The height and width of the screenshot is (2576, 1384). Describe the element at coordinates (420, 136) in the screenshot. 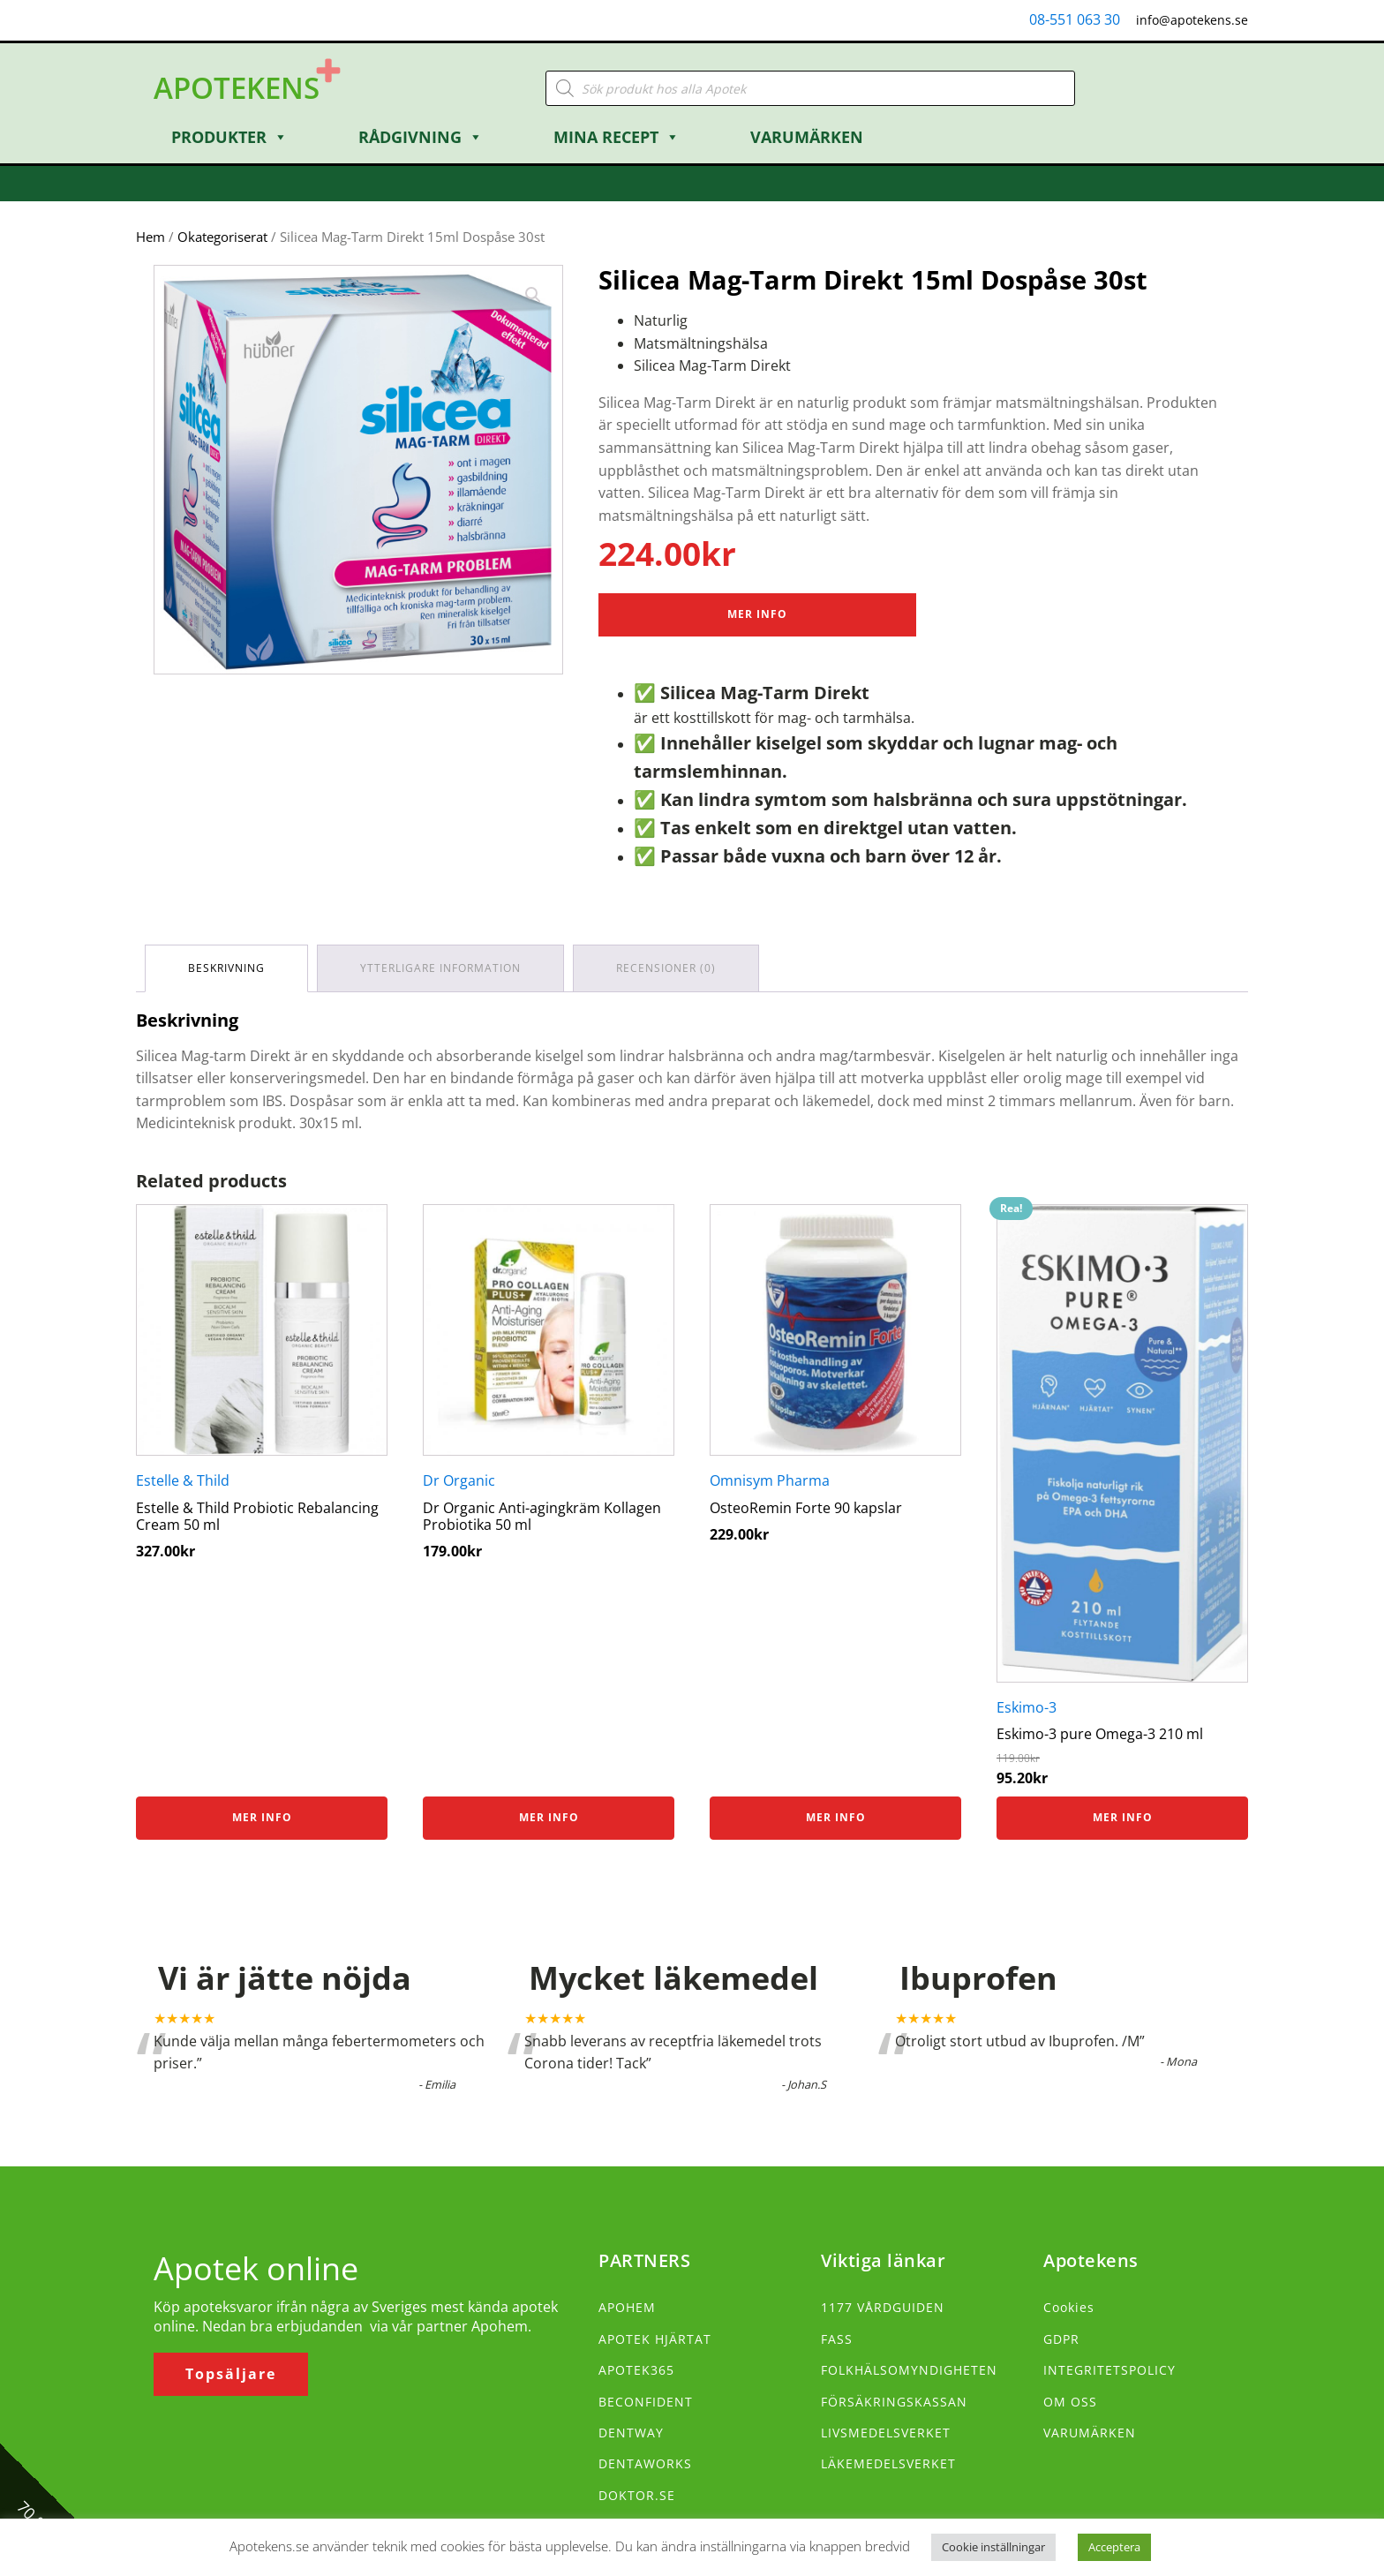

I see `Rådgivning` at that location.